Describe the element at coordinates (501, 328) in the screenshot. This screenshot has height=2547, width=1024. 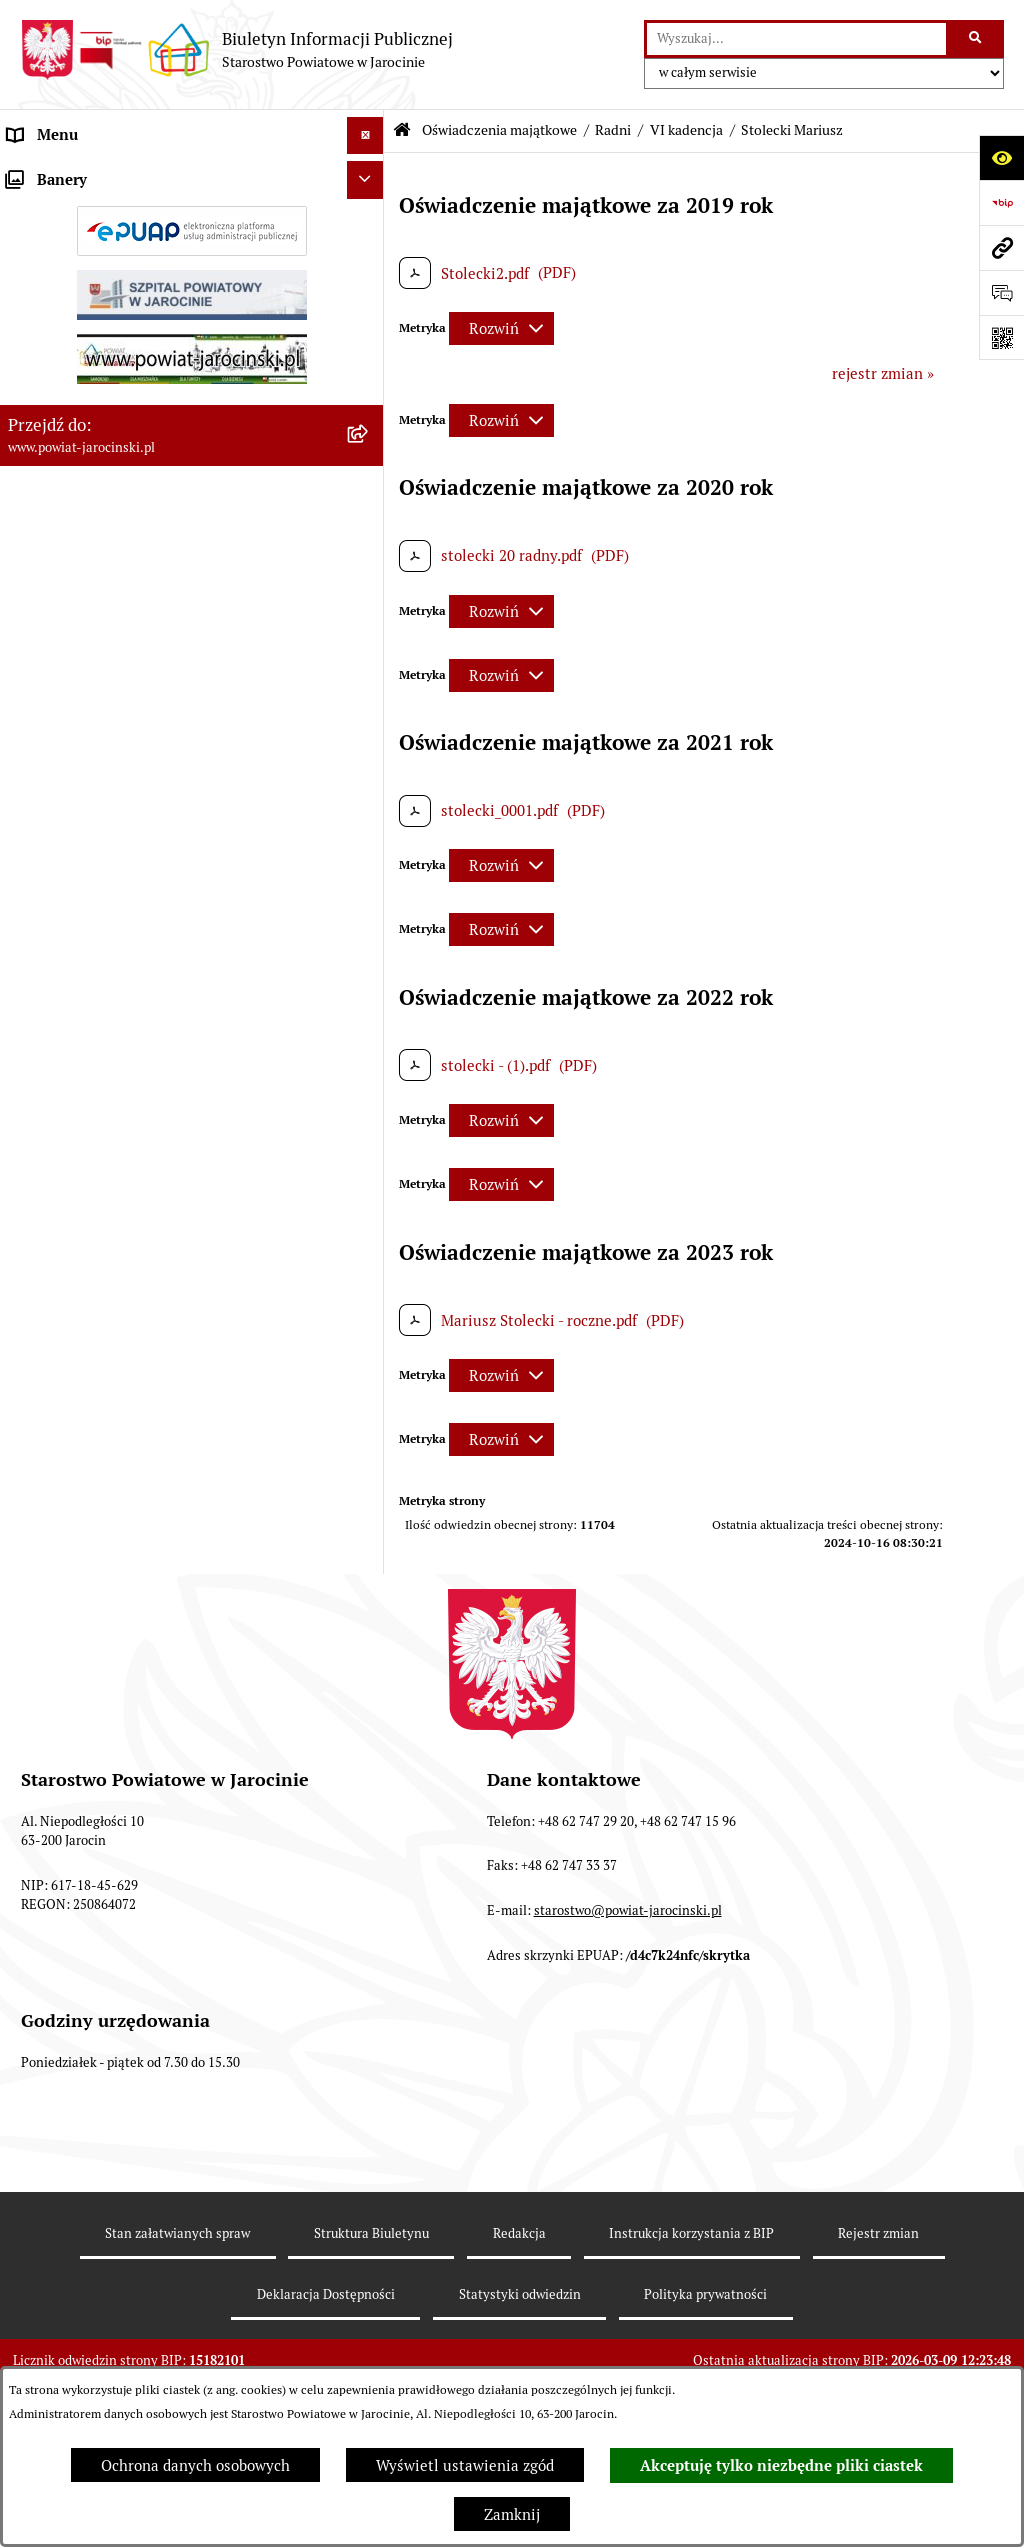
I see `[Rozwiń metrykę]` at that location.